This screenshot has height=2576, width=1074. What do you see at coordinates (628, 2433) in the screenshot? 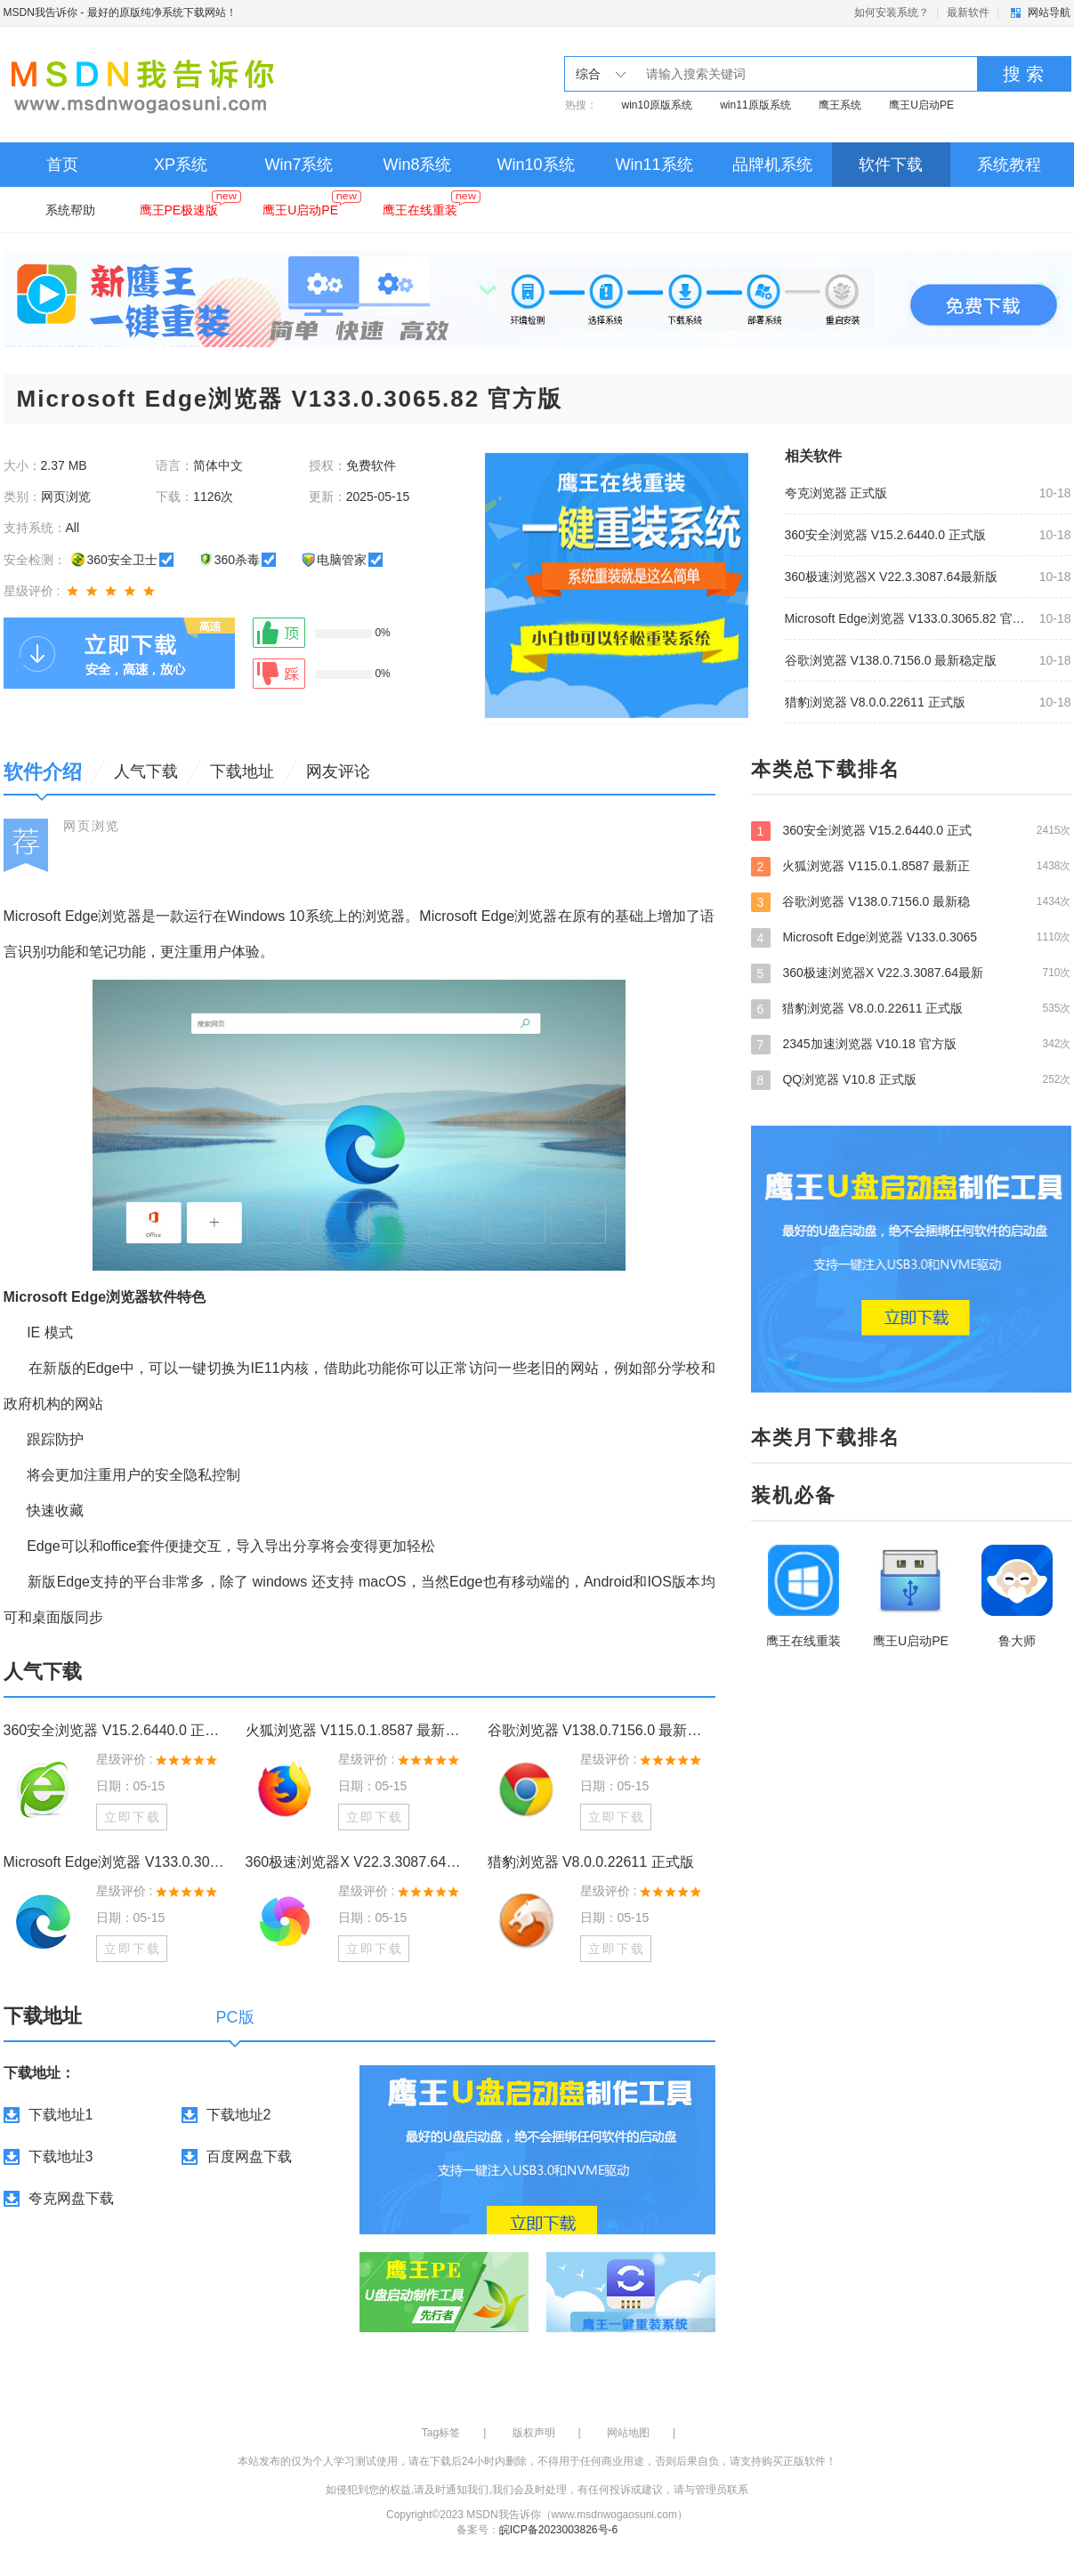
I see `网站地图` at bounding box center [628, 2433].